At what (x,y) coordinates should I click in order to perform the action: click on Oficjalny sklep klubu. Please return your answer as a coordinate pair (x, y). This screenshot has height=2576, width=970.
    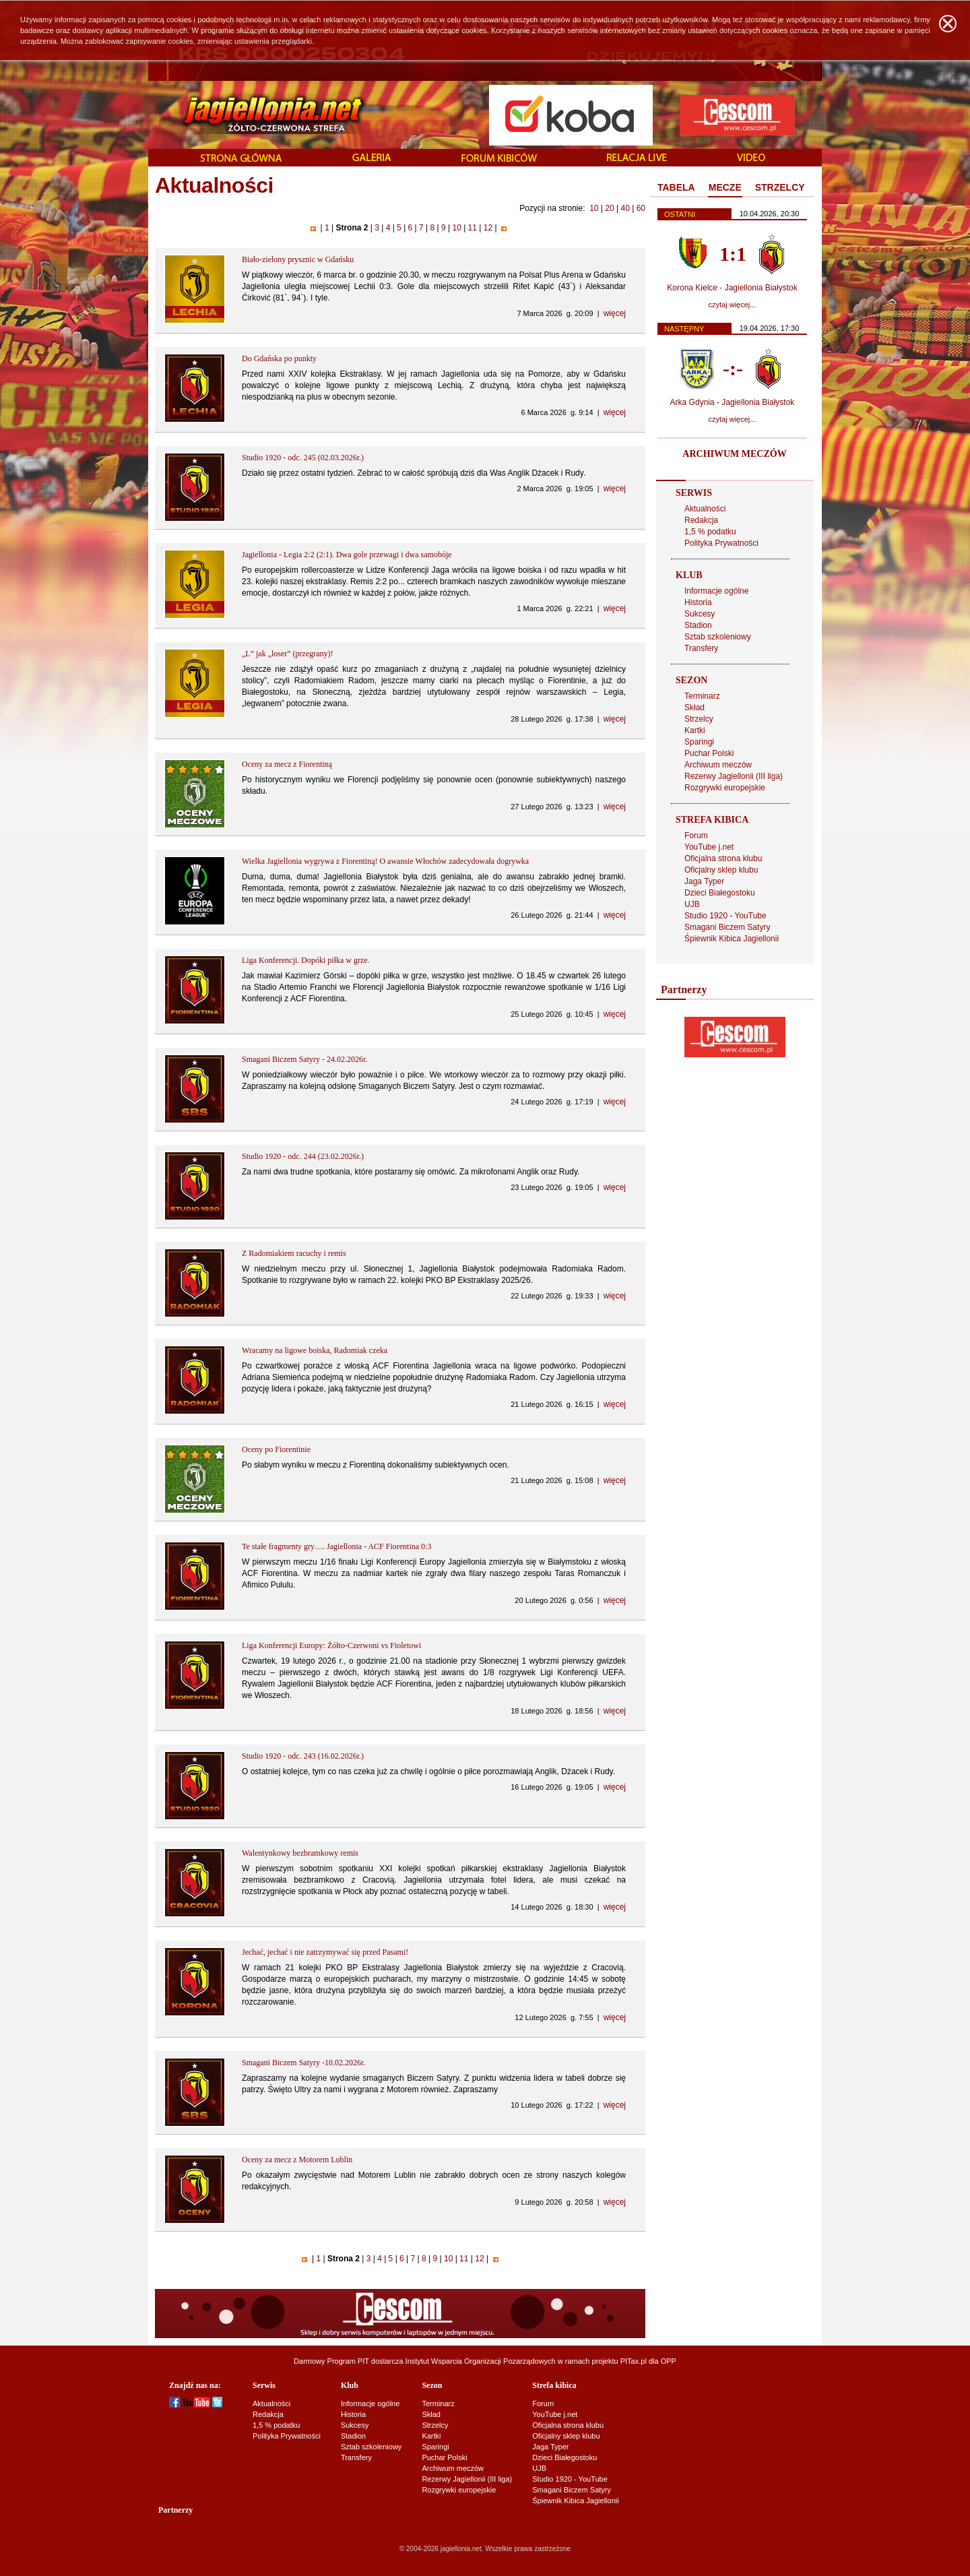
    Looking at the image, I should click on (721, 870).